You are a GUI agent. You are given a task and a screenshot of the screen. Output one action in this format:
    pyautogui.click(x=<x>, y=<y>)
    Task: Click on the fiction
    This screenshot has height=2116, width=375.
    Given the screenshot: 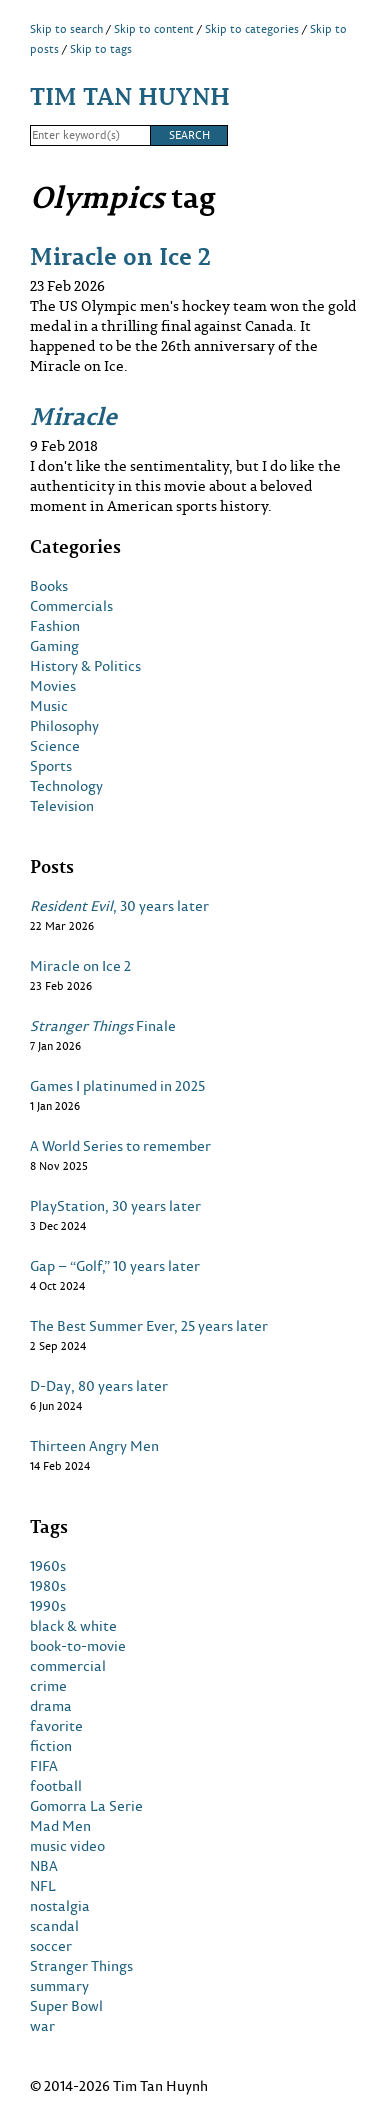 What is the action you would take?
    pyautogui.click(x=51, y=1746)
    